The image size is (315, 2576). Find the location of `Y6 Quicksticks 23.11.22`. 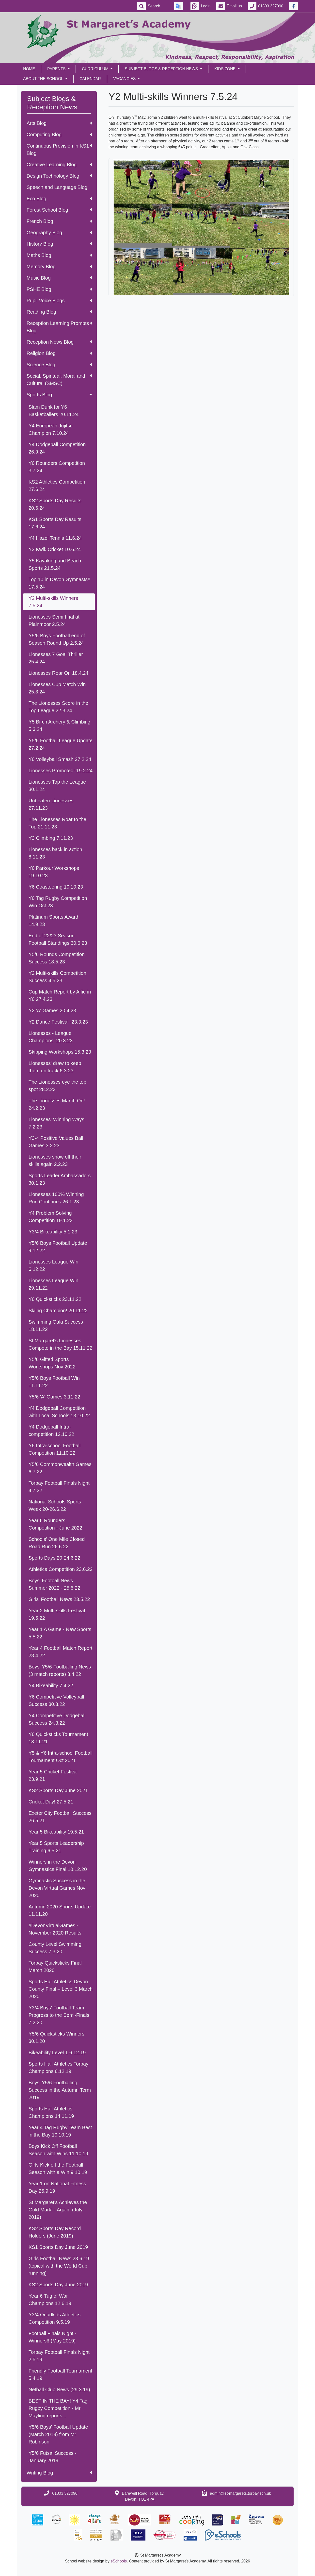

Y6 Quicksticks 23.11.22 is located at coordinates (55, 1299).